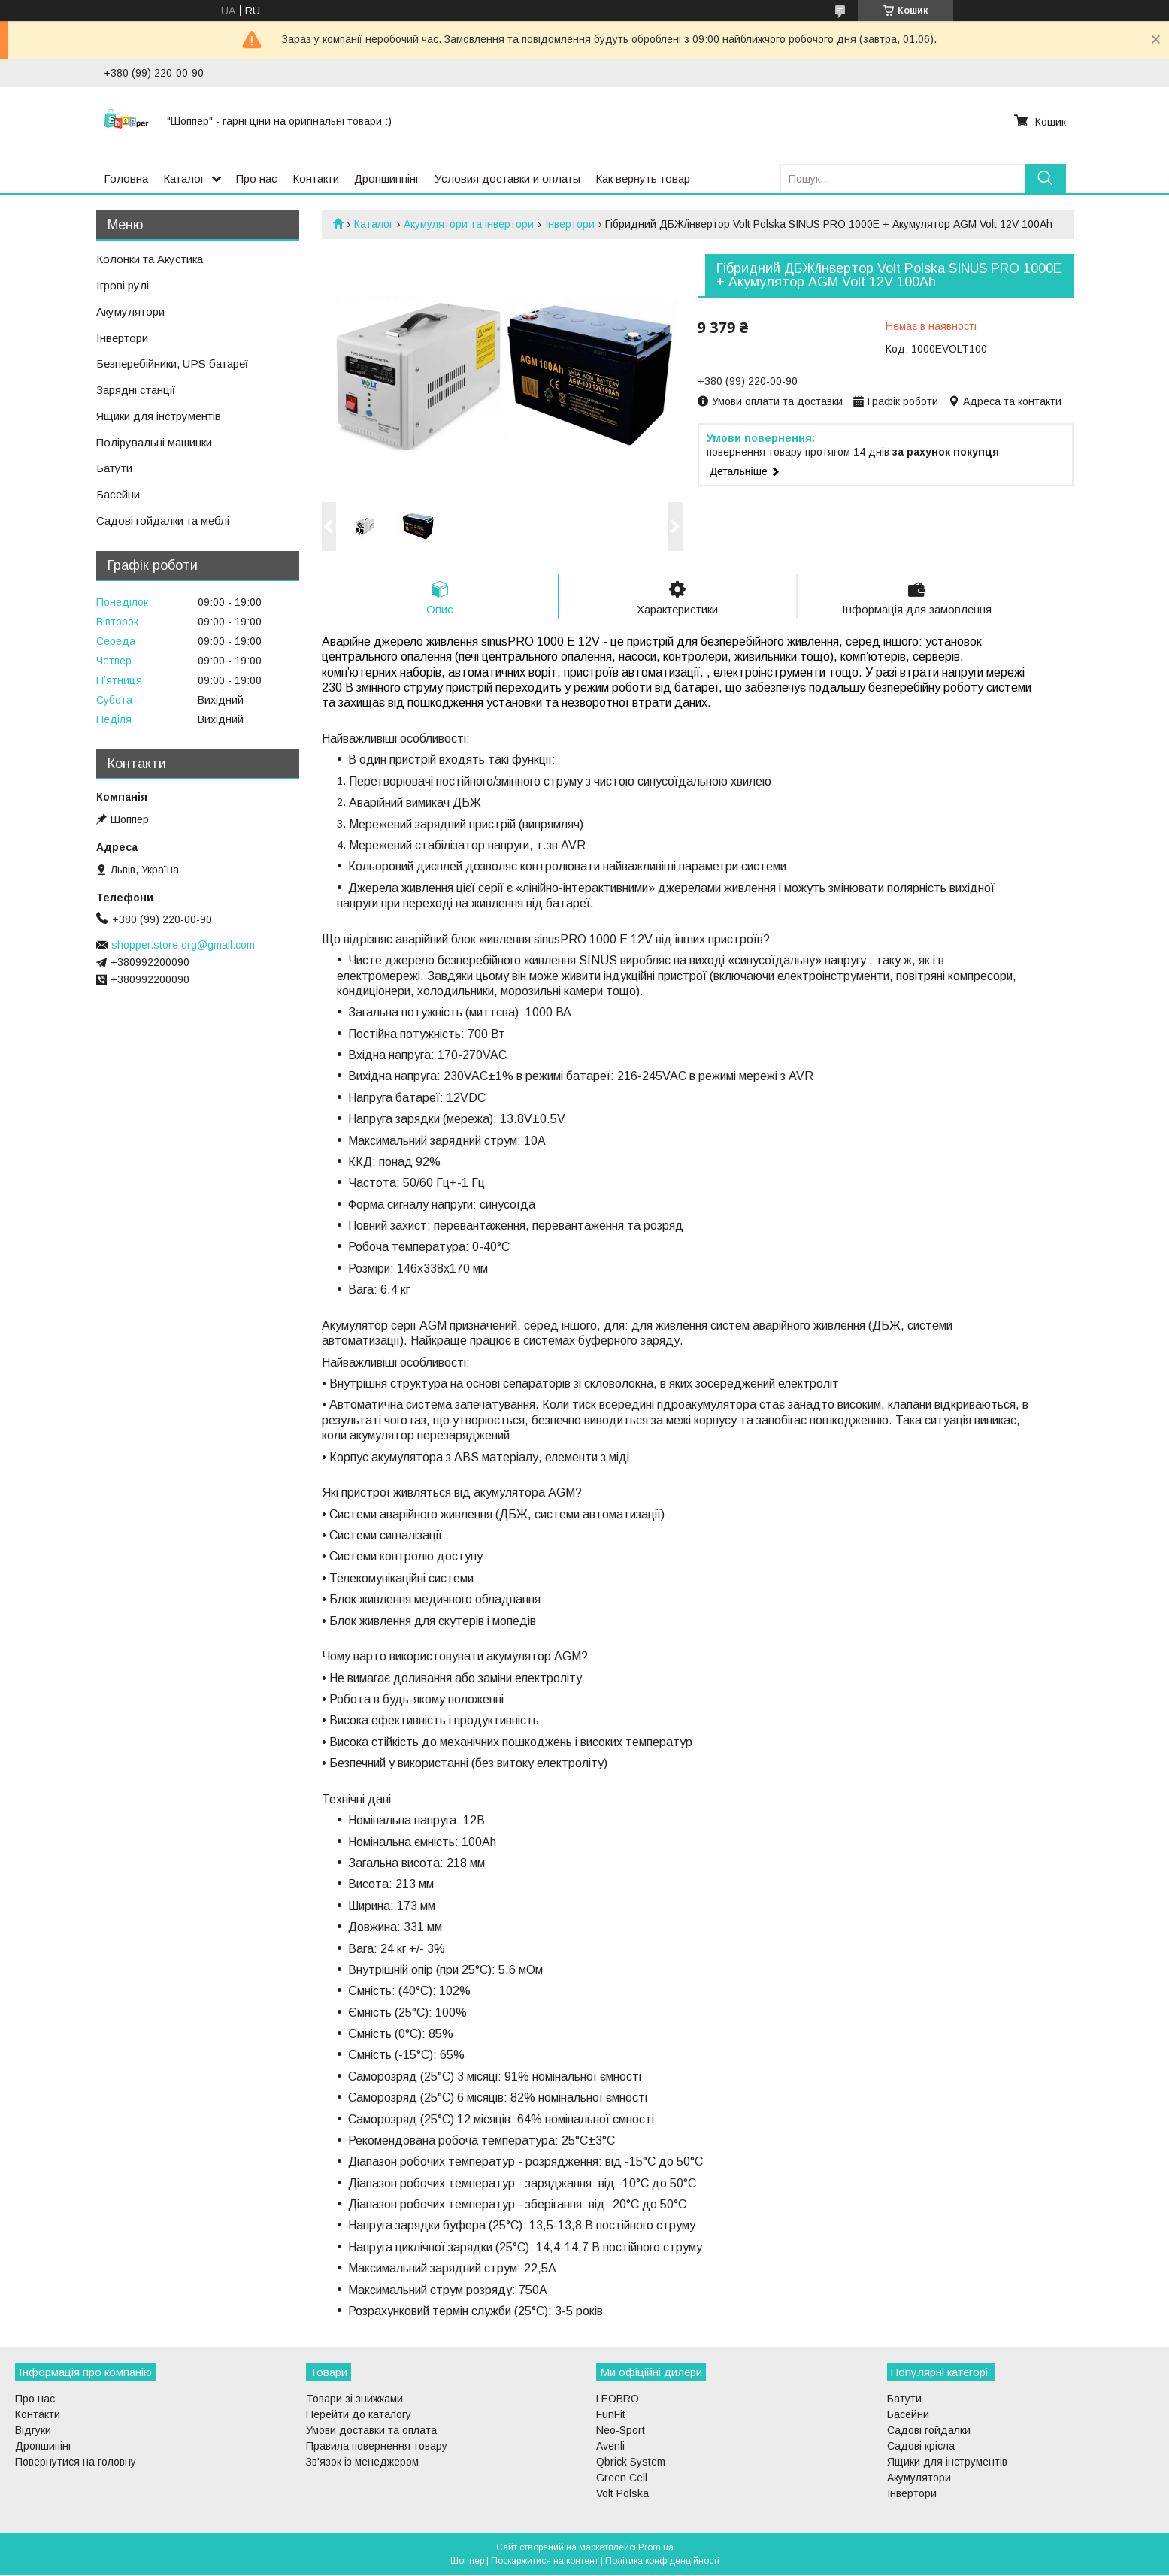  I want to click on Neo-Sport, so click(620, 2431).